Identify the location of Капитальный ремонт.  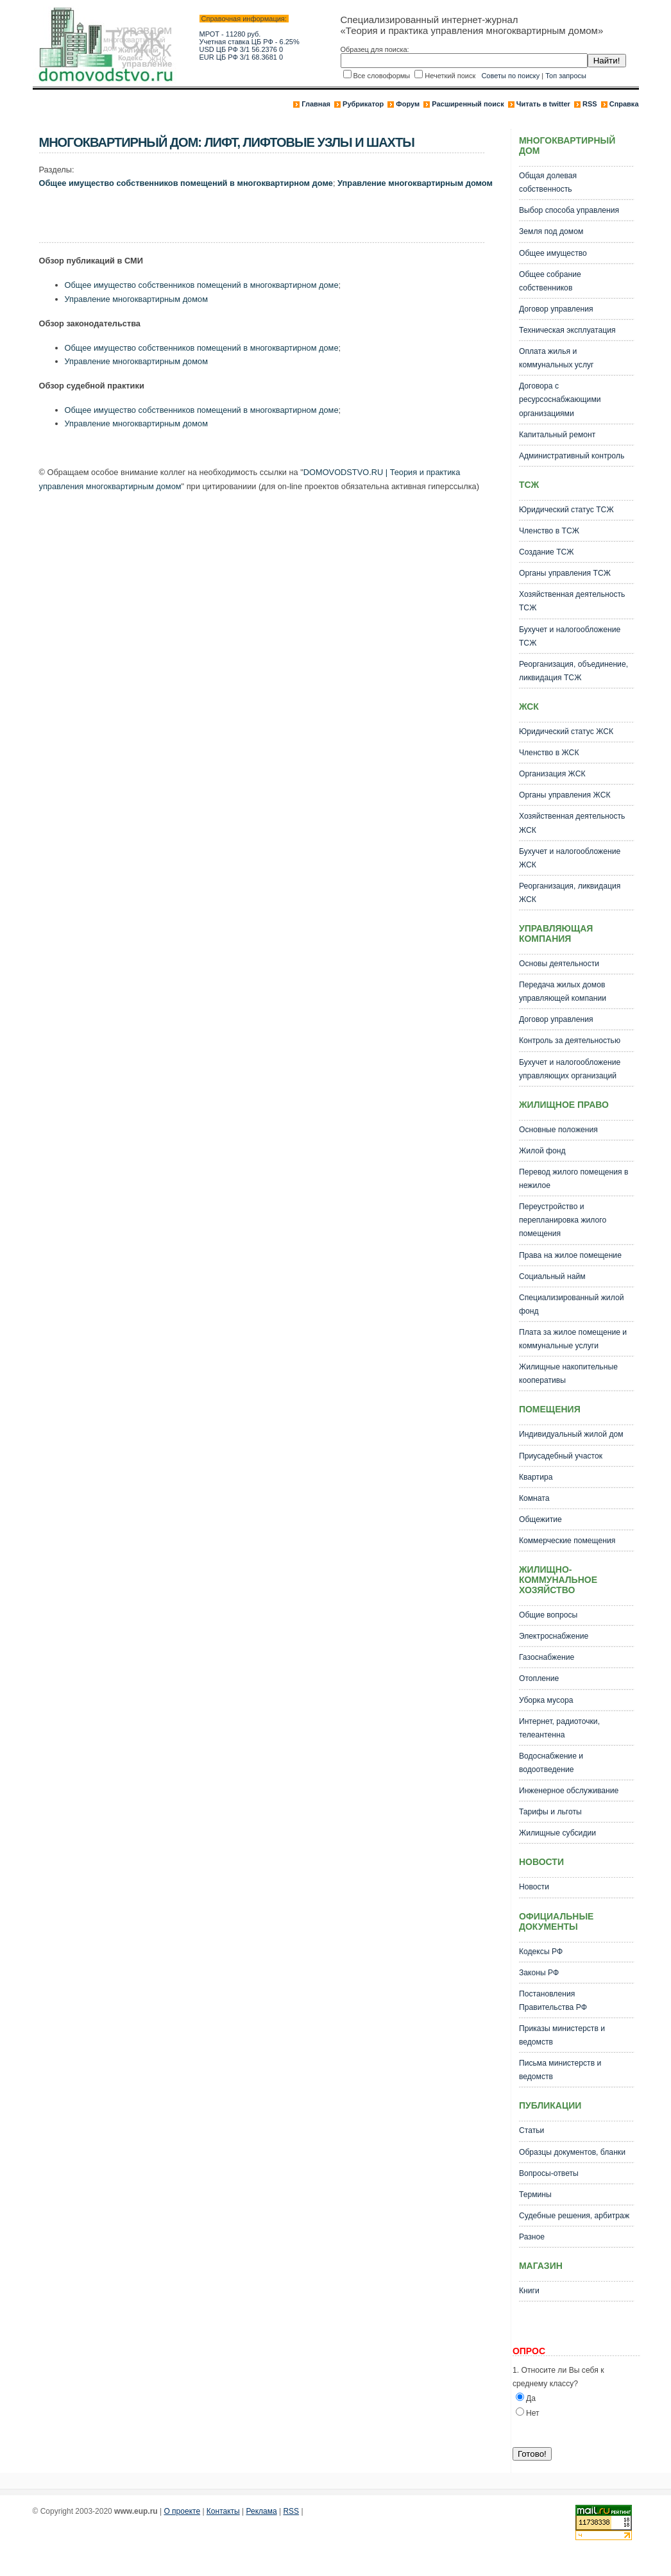
(557, 434).